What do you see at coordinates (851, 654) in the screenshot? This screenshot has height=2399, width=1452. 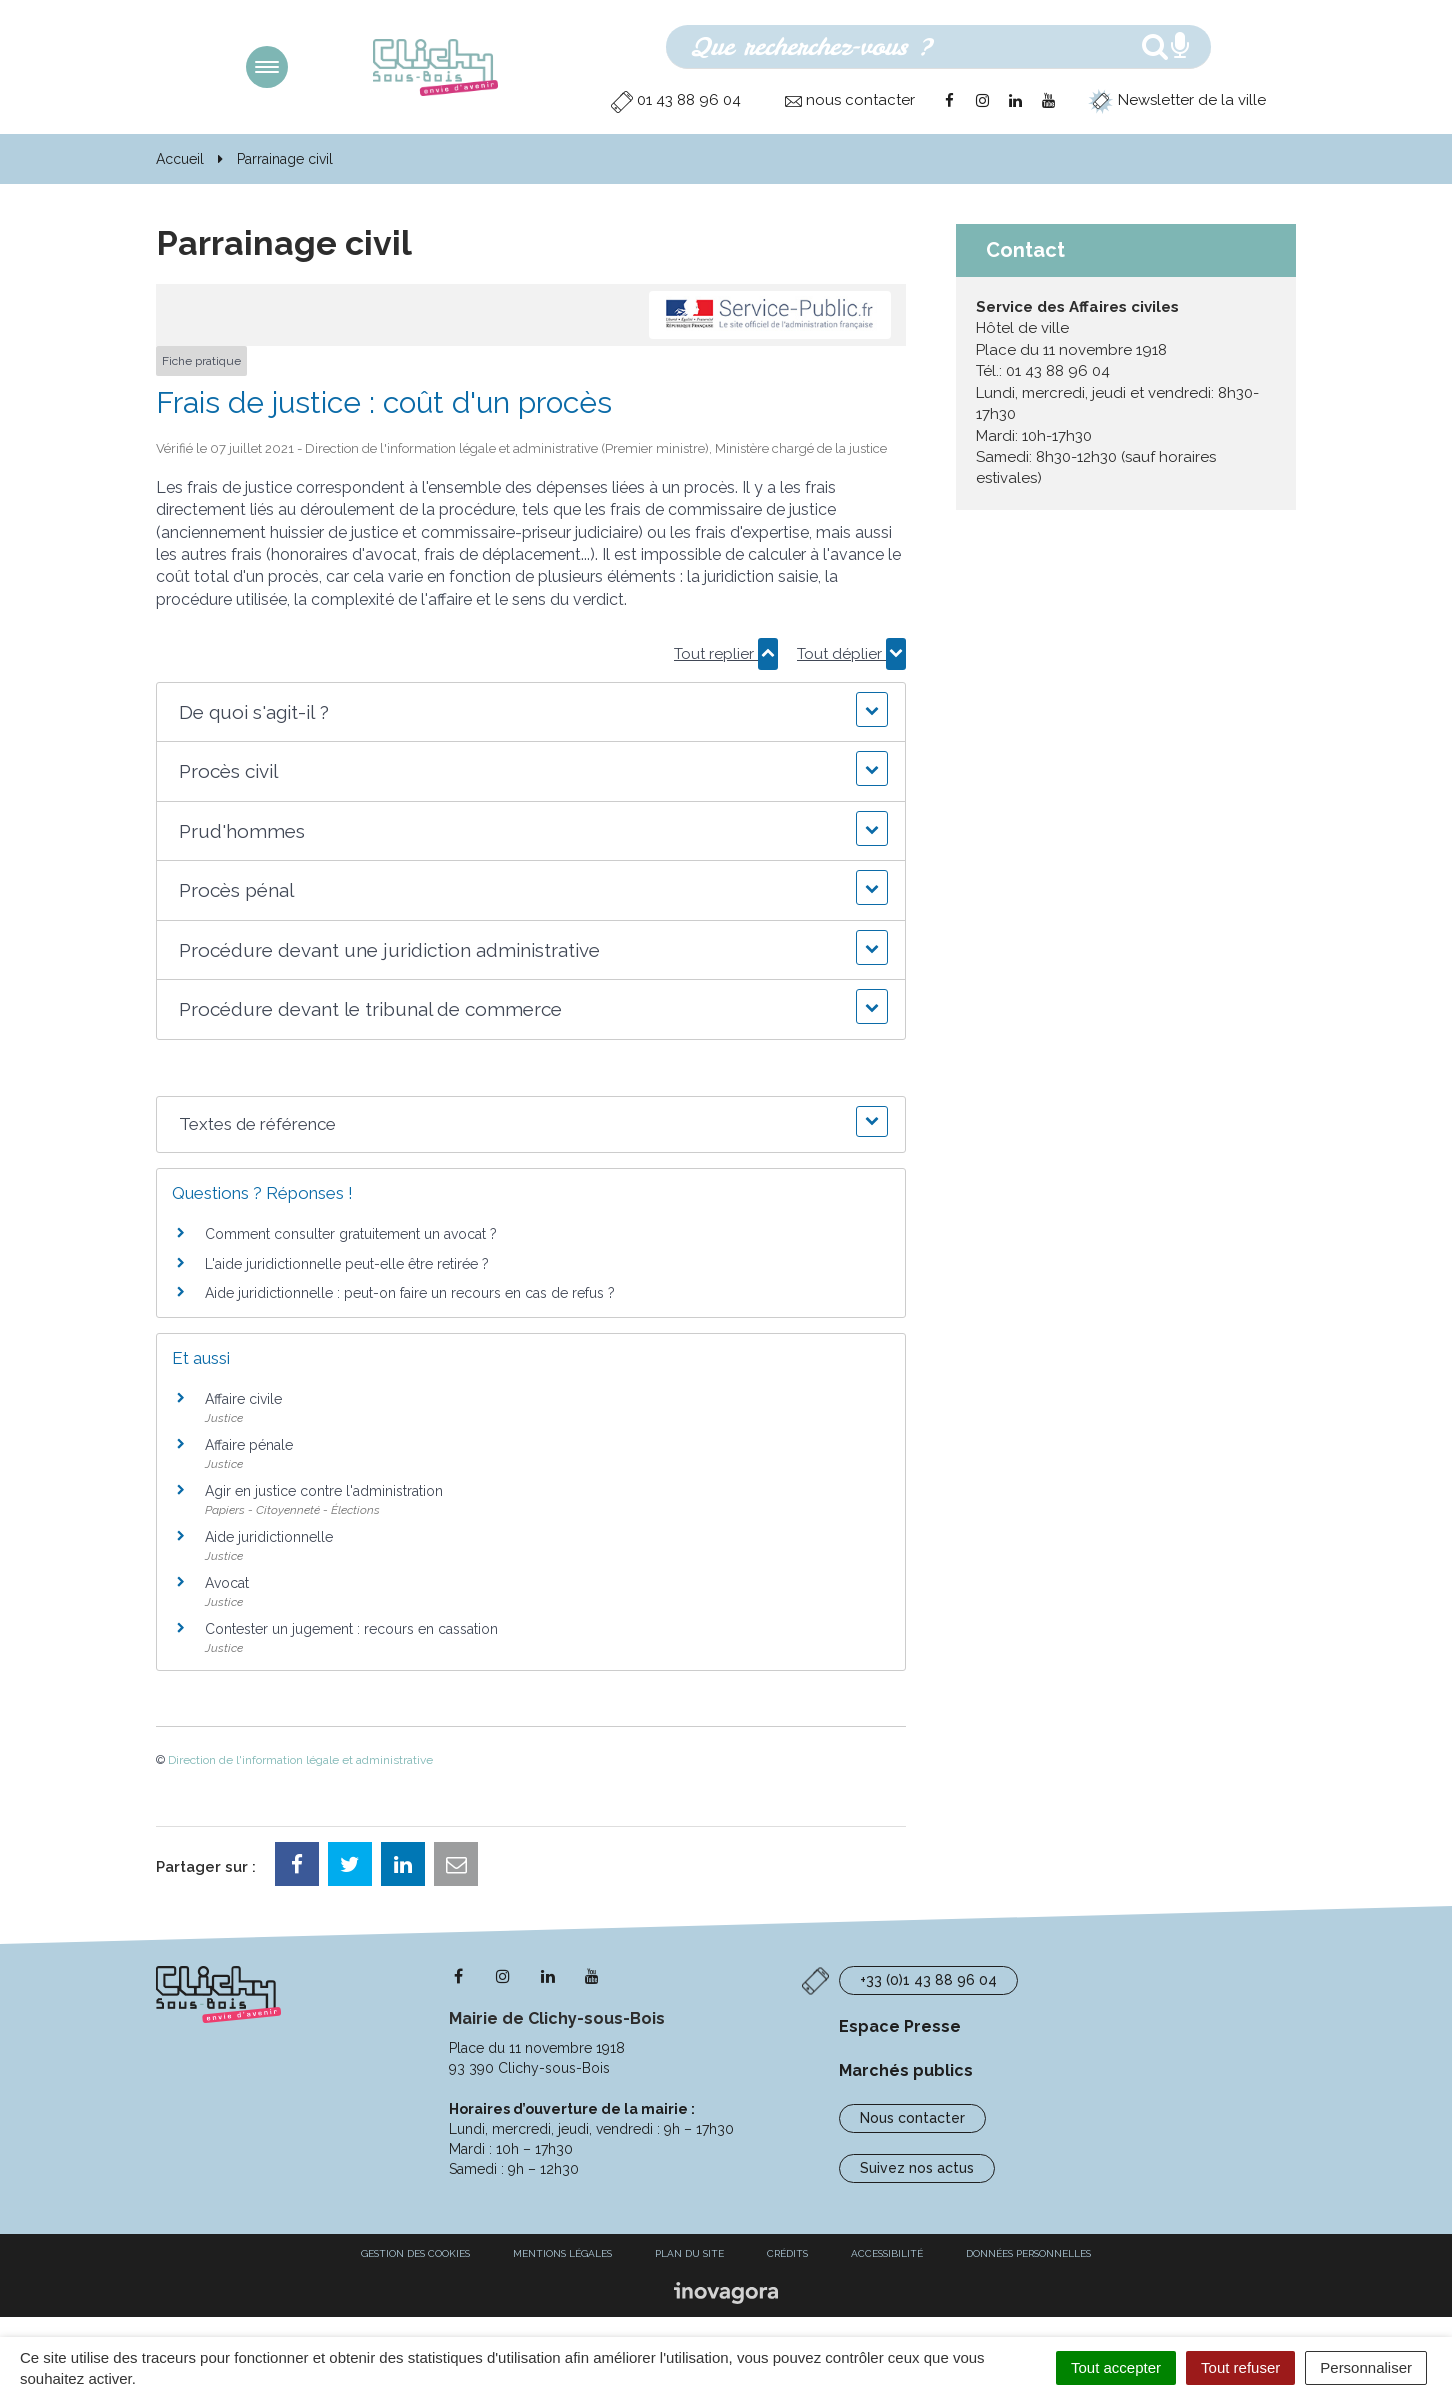 I see `Tout déplier` at bounding box center [851, 654].